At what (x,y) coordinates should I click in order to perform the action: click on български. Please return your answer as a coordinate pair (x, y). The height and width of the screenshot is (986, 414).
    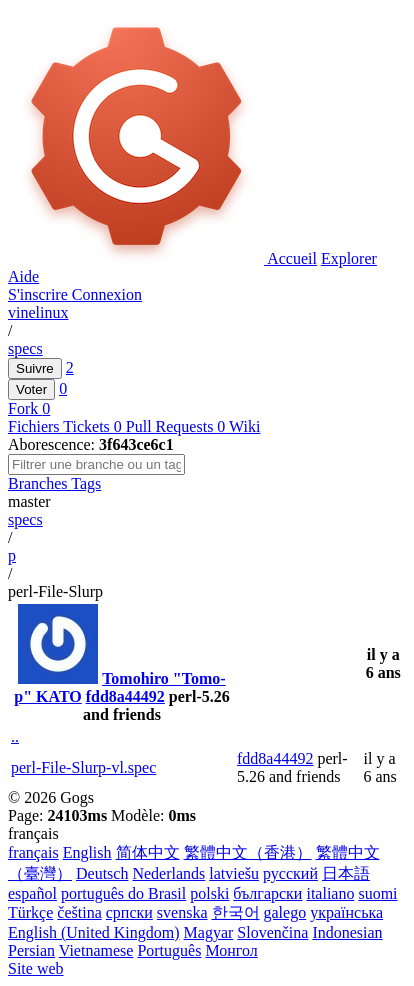
    Looking at the image, I should click on (267, 893).